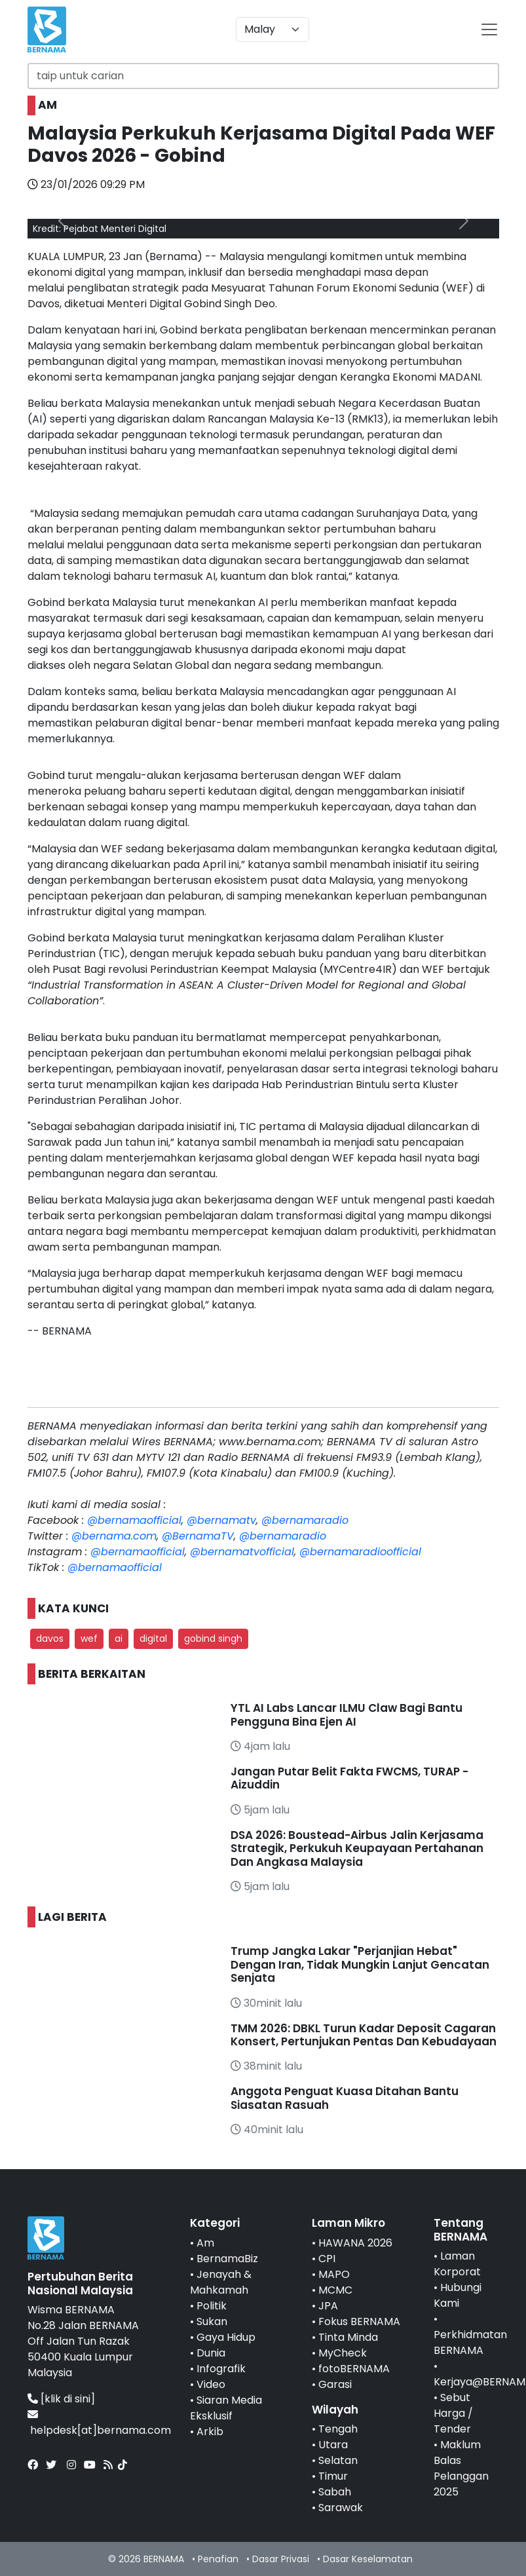 Image resolution: width=526 pixels, height=2576 pixels. Describe the element at coordinates (345, 2097) in the screenshot. I see `Anggota Penguat Kuasa Ditahan Bantu Siasatan Rasuah` at that location.